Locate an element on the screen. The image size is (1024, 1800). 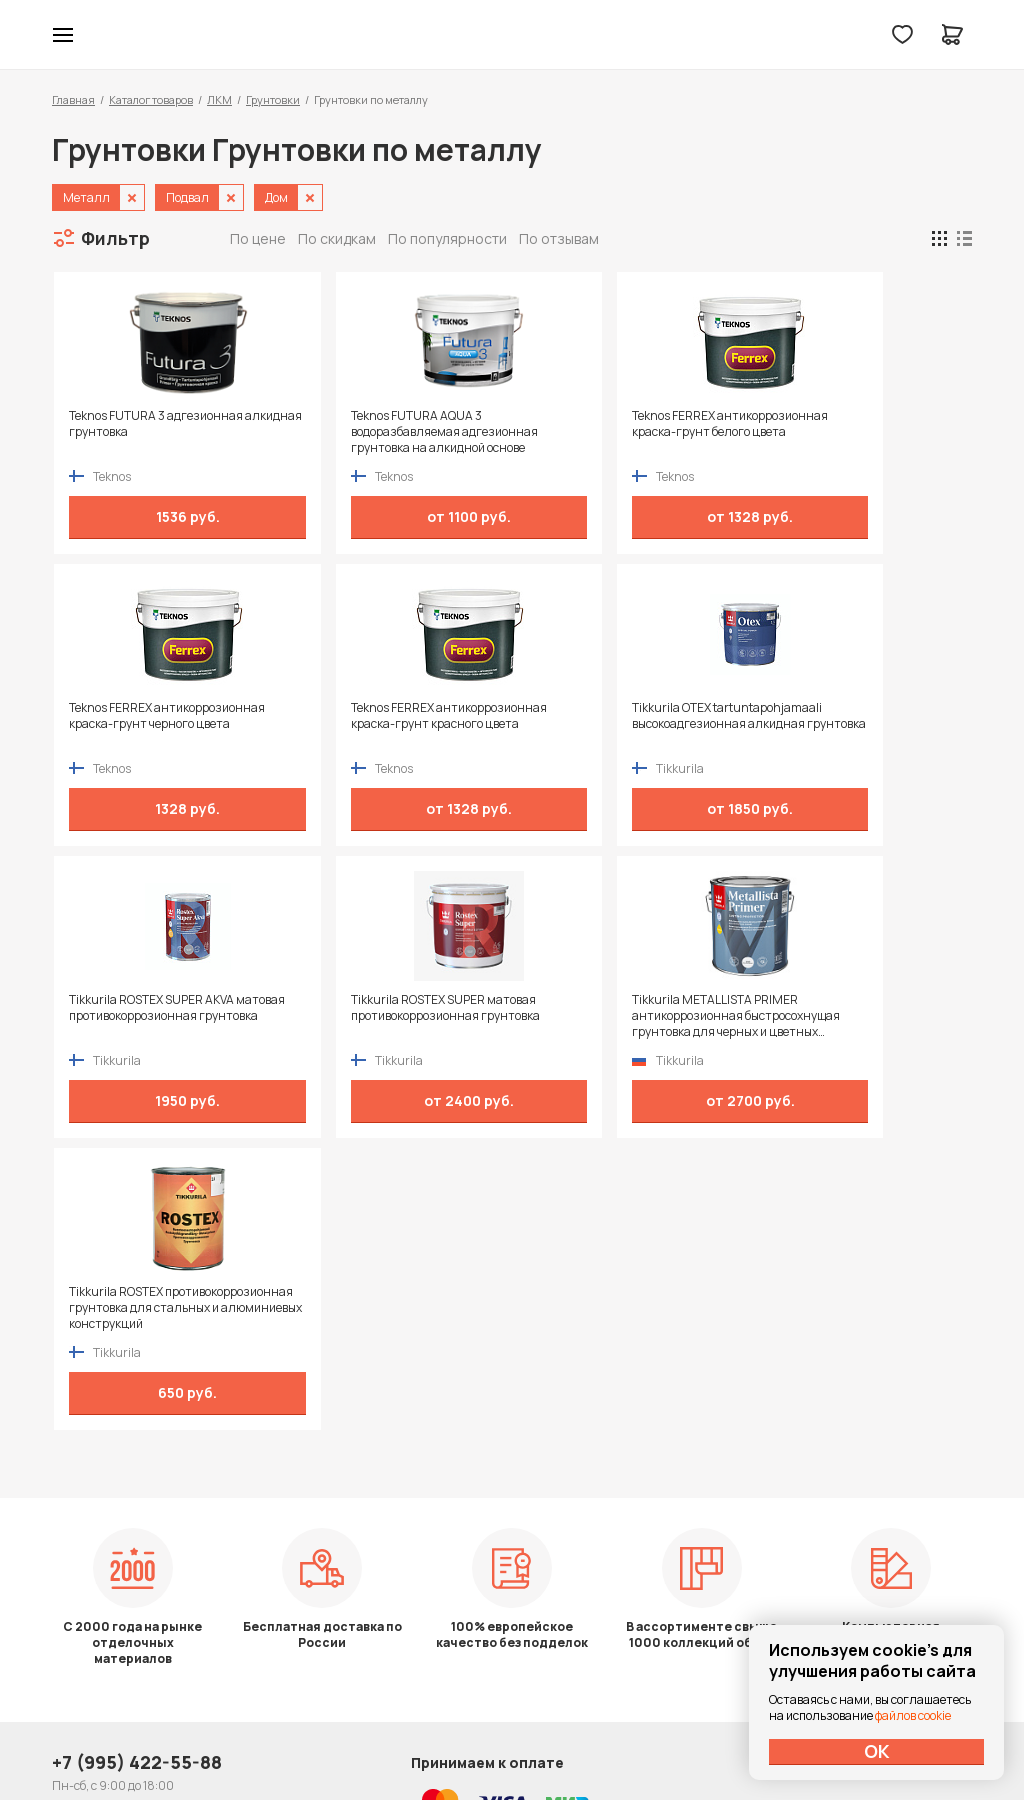
Teknos FERREX антикоррозионная краска-грунт черного цвета is located at coordinates (833, 432).